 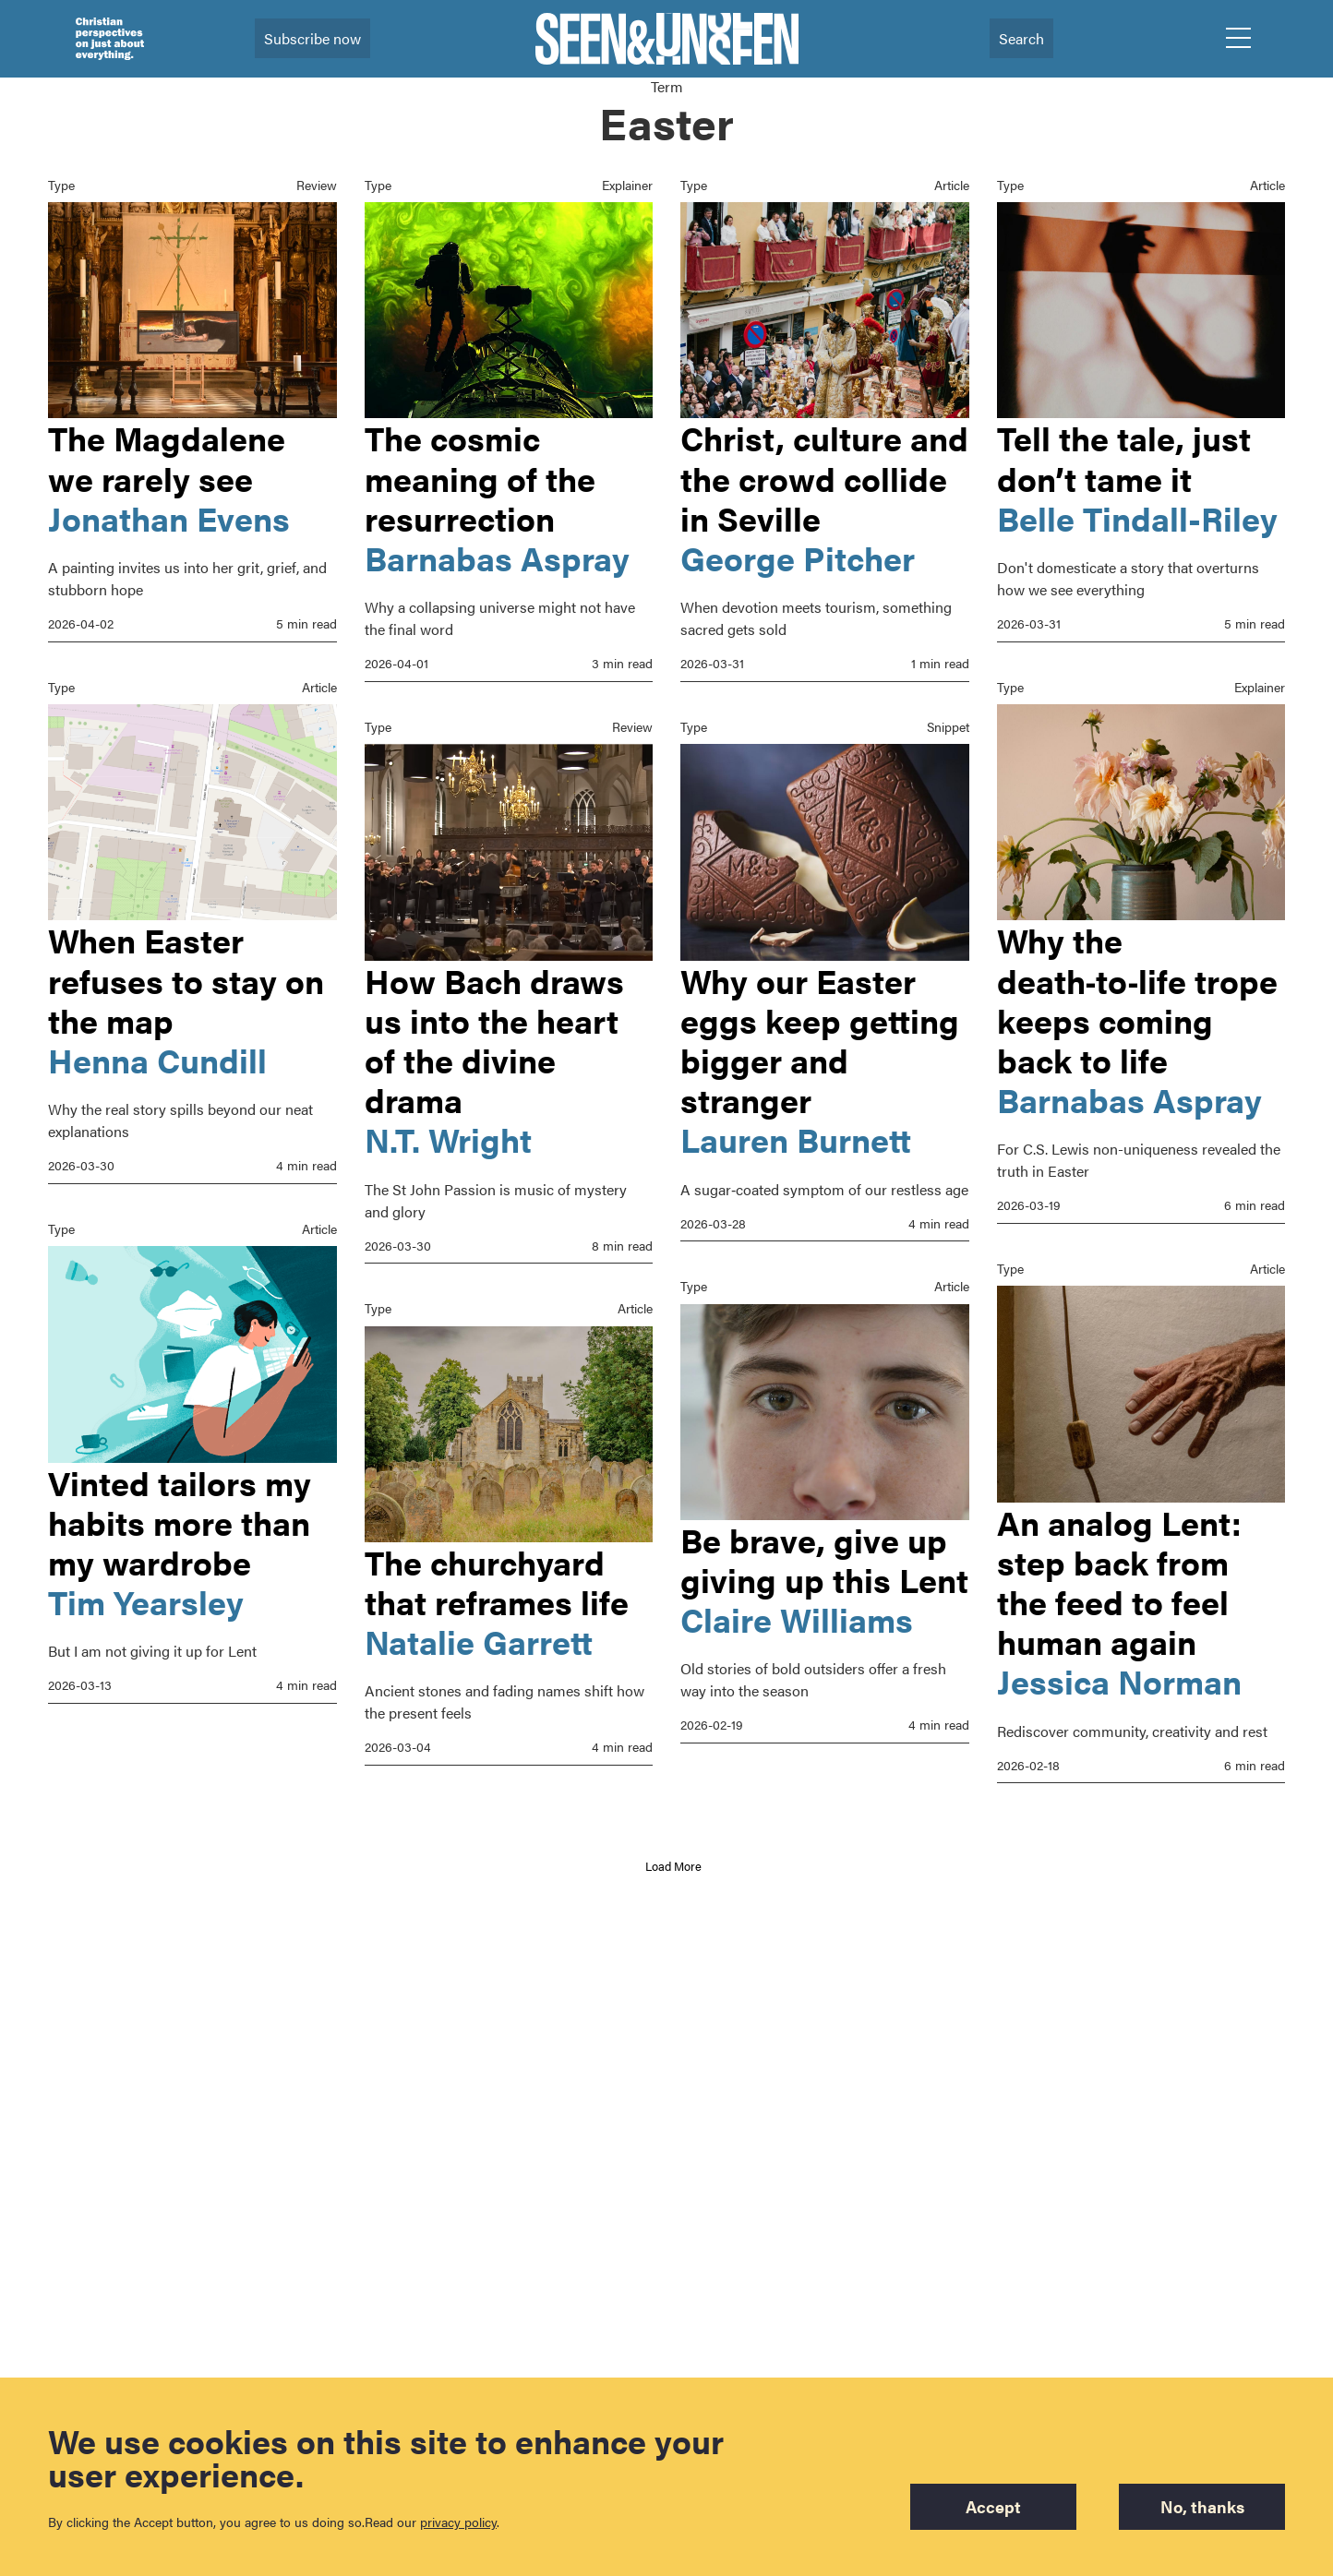 I want to click on Why our Easter eggs keep getting bigger and stranger, so click(x=819, y=1040).